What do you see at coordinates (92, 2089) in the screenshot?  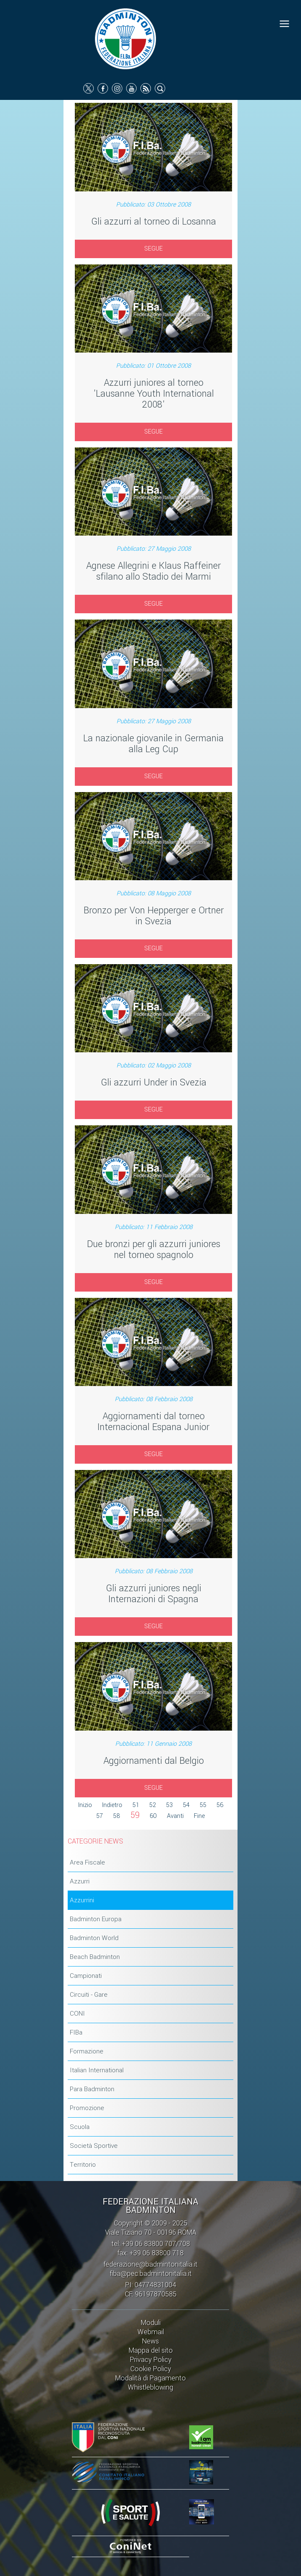 I see `Para Badminton` at bounding box center [92, 2089].